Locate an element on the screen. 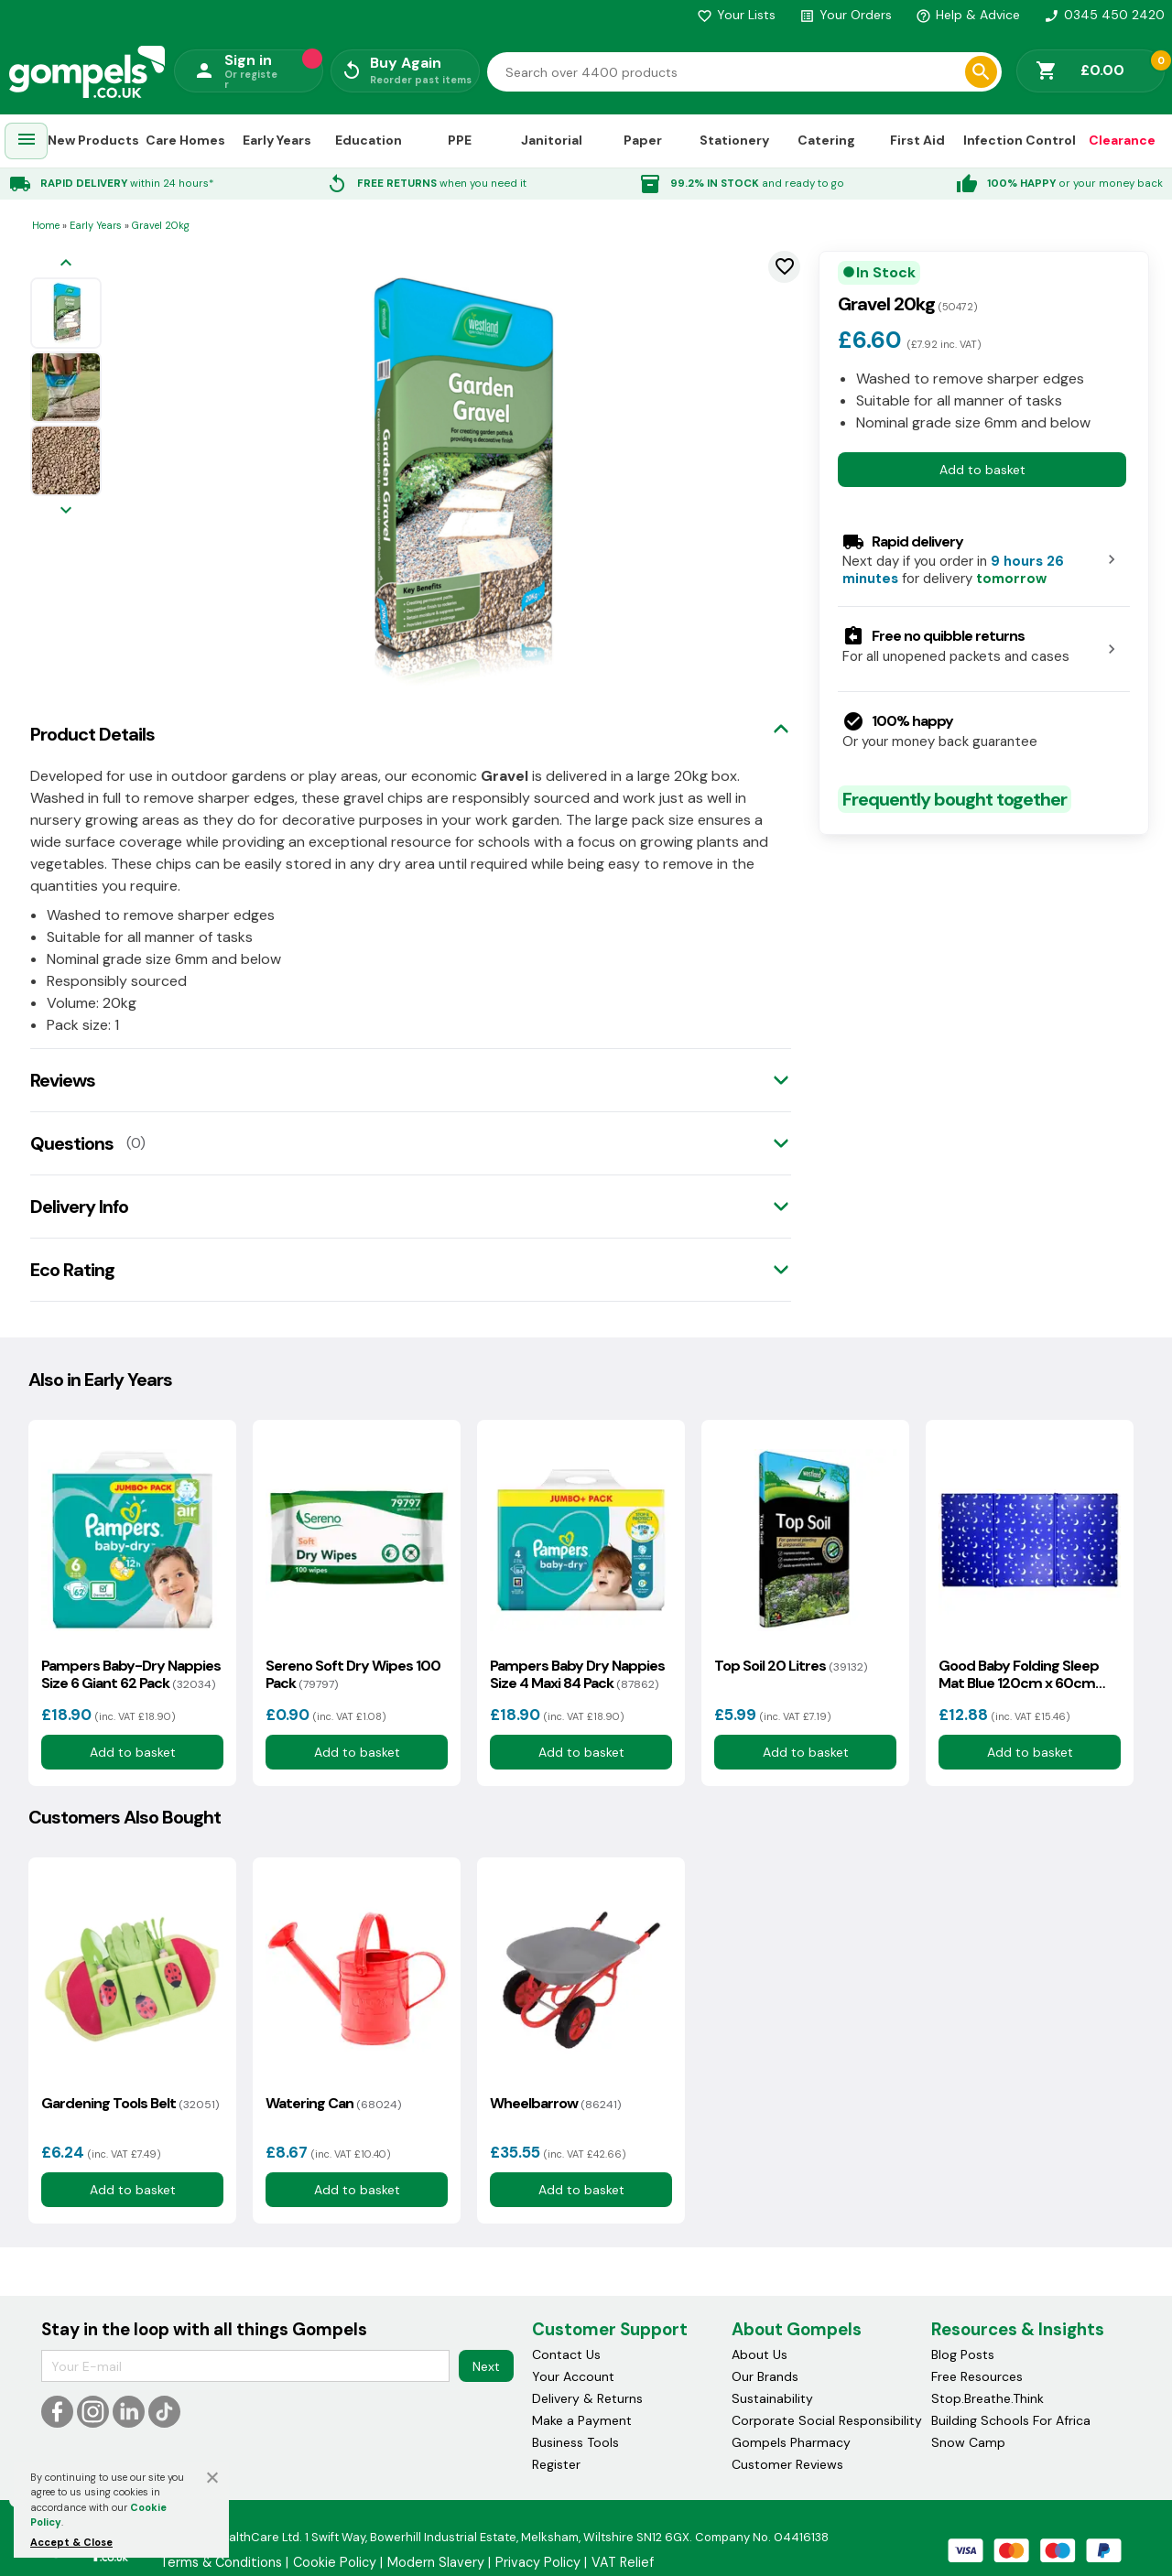 The height and width of the screenshot is (2576, 1172). Delivery & Returns is located at coordinates (587, 2398).